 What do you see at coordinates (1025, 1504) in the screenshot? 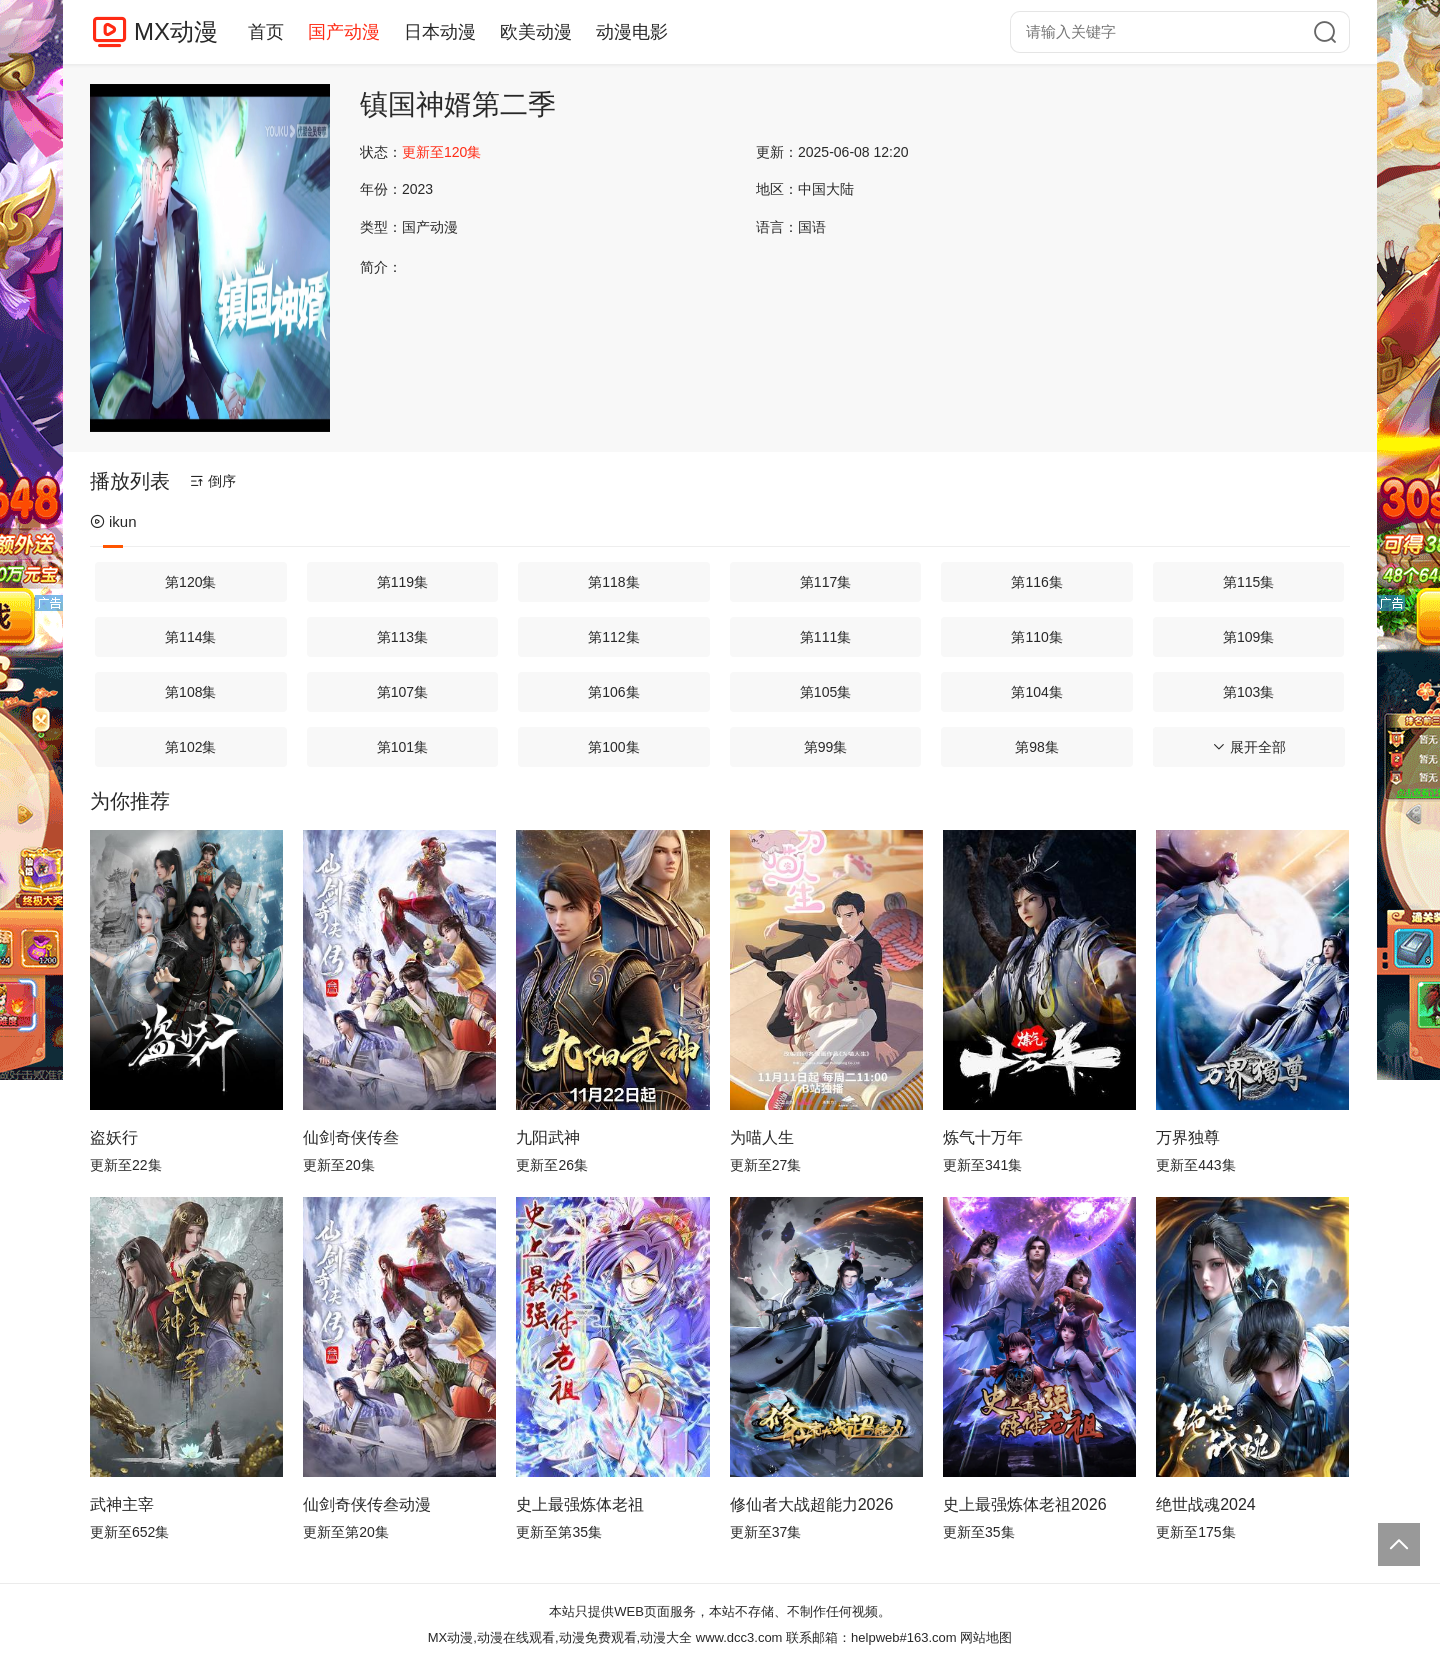
I see `史上最强炼体老祖2026` at bounding box center [1025, 1504].